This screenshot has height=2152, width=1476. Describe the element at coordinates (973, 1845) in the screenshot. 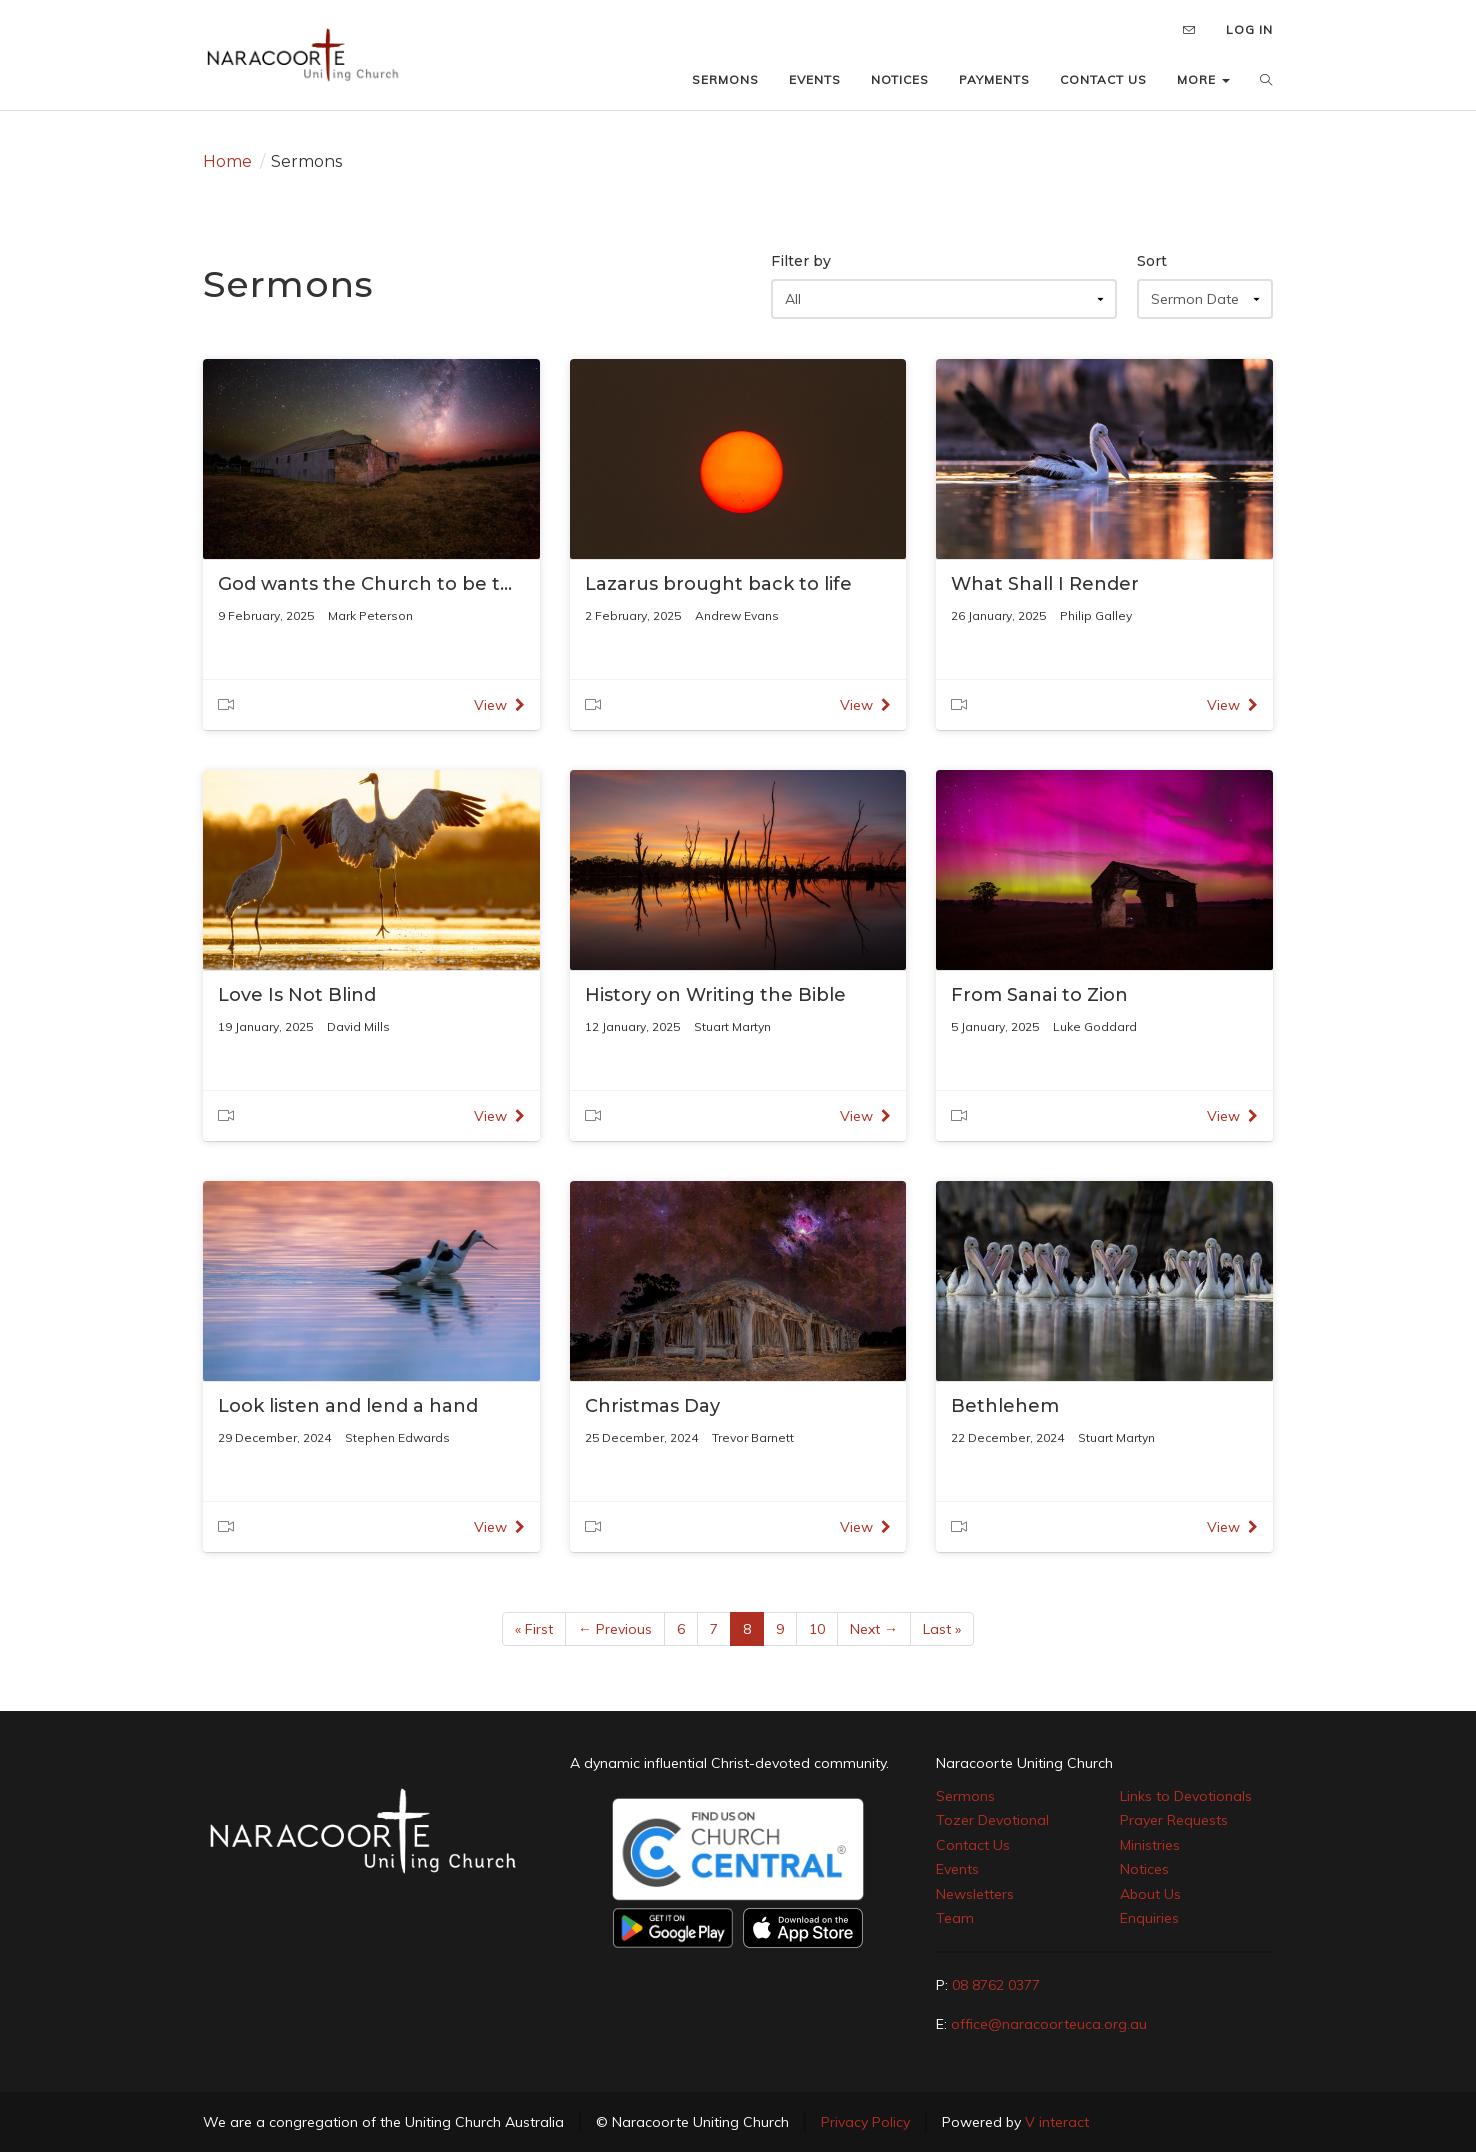

I see `Contact Us` at that location.